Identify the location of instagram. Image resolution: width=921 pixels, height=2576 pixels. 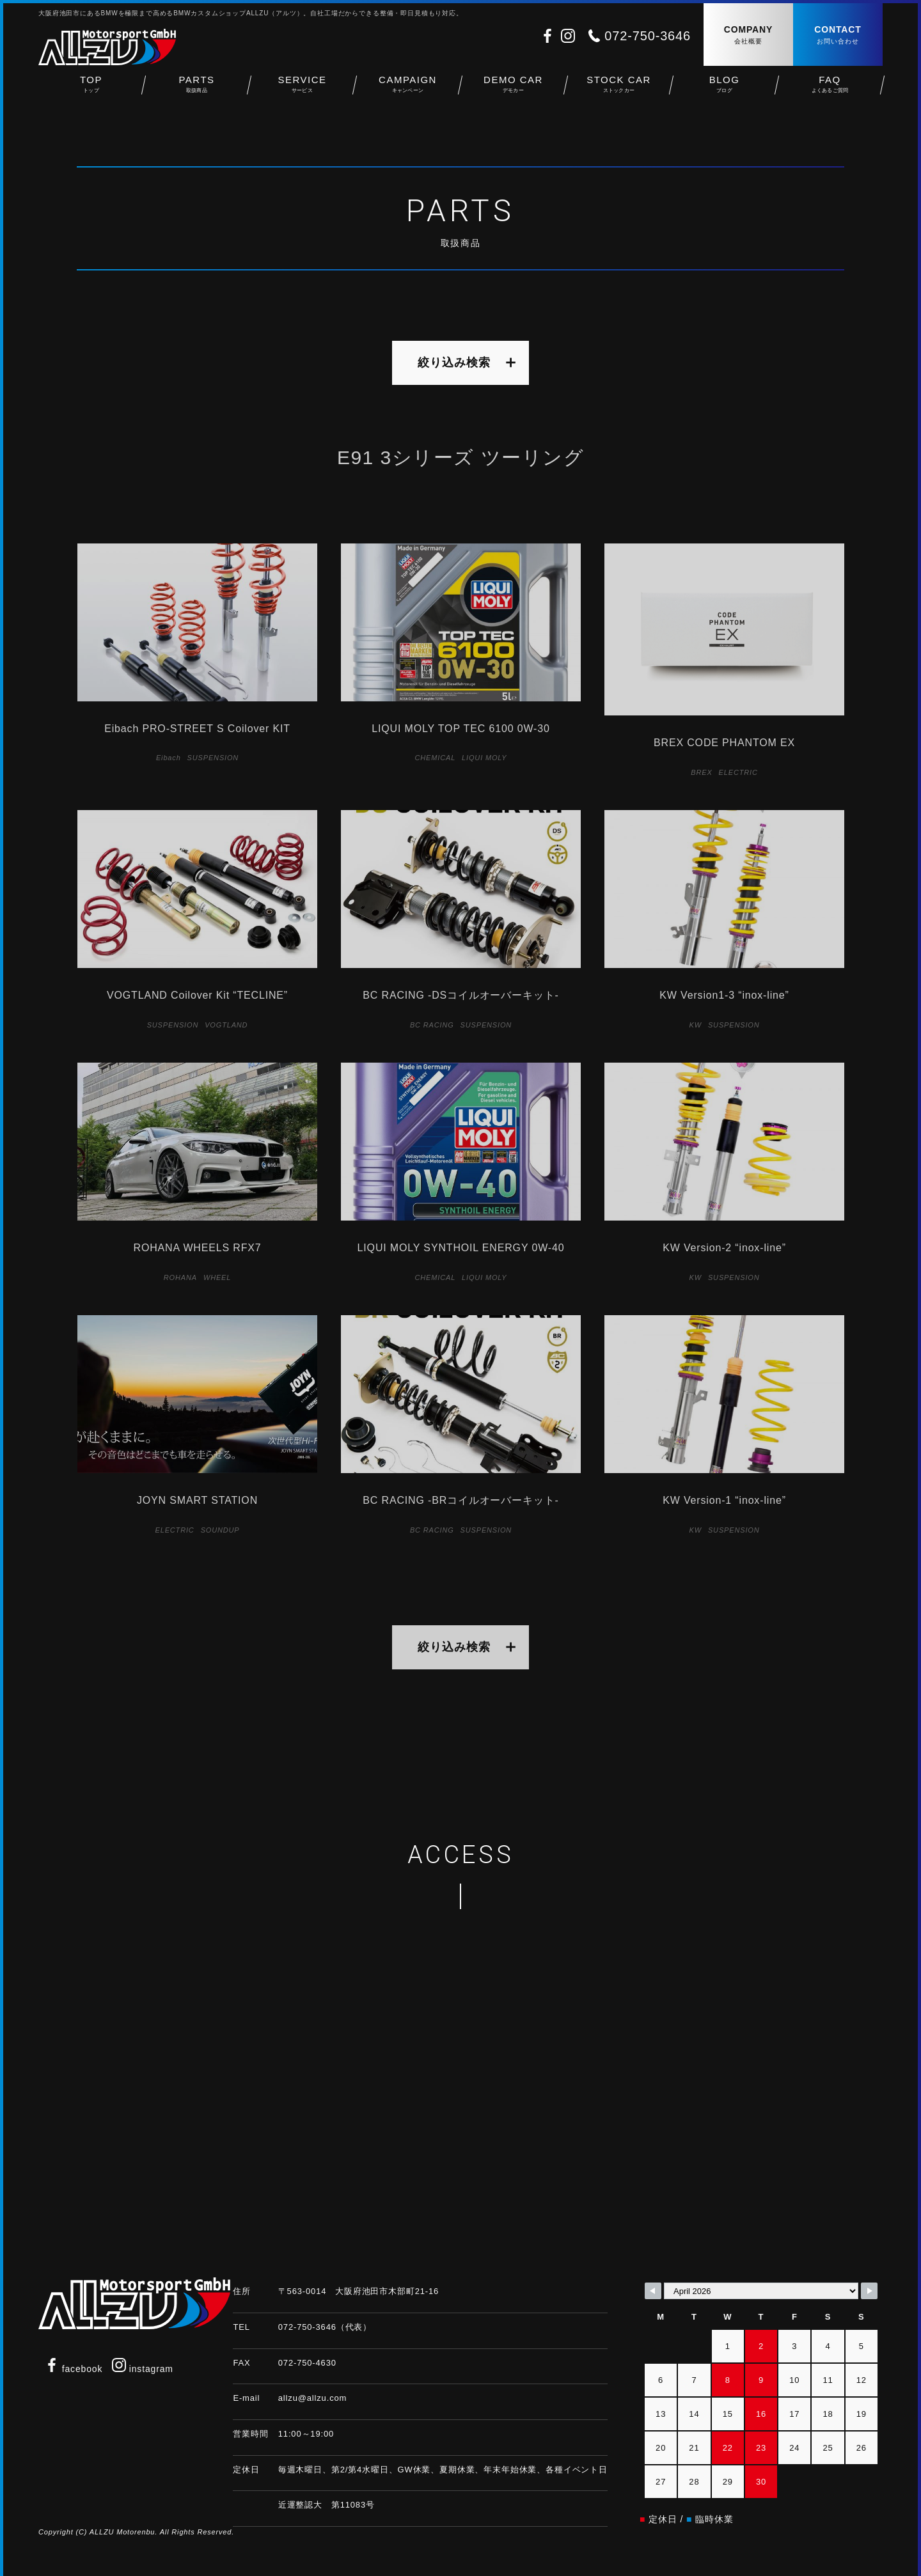
(142, 2369).